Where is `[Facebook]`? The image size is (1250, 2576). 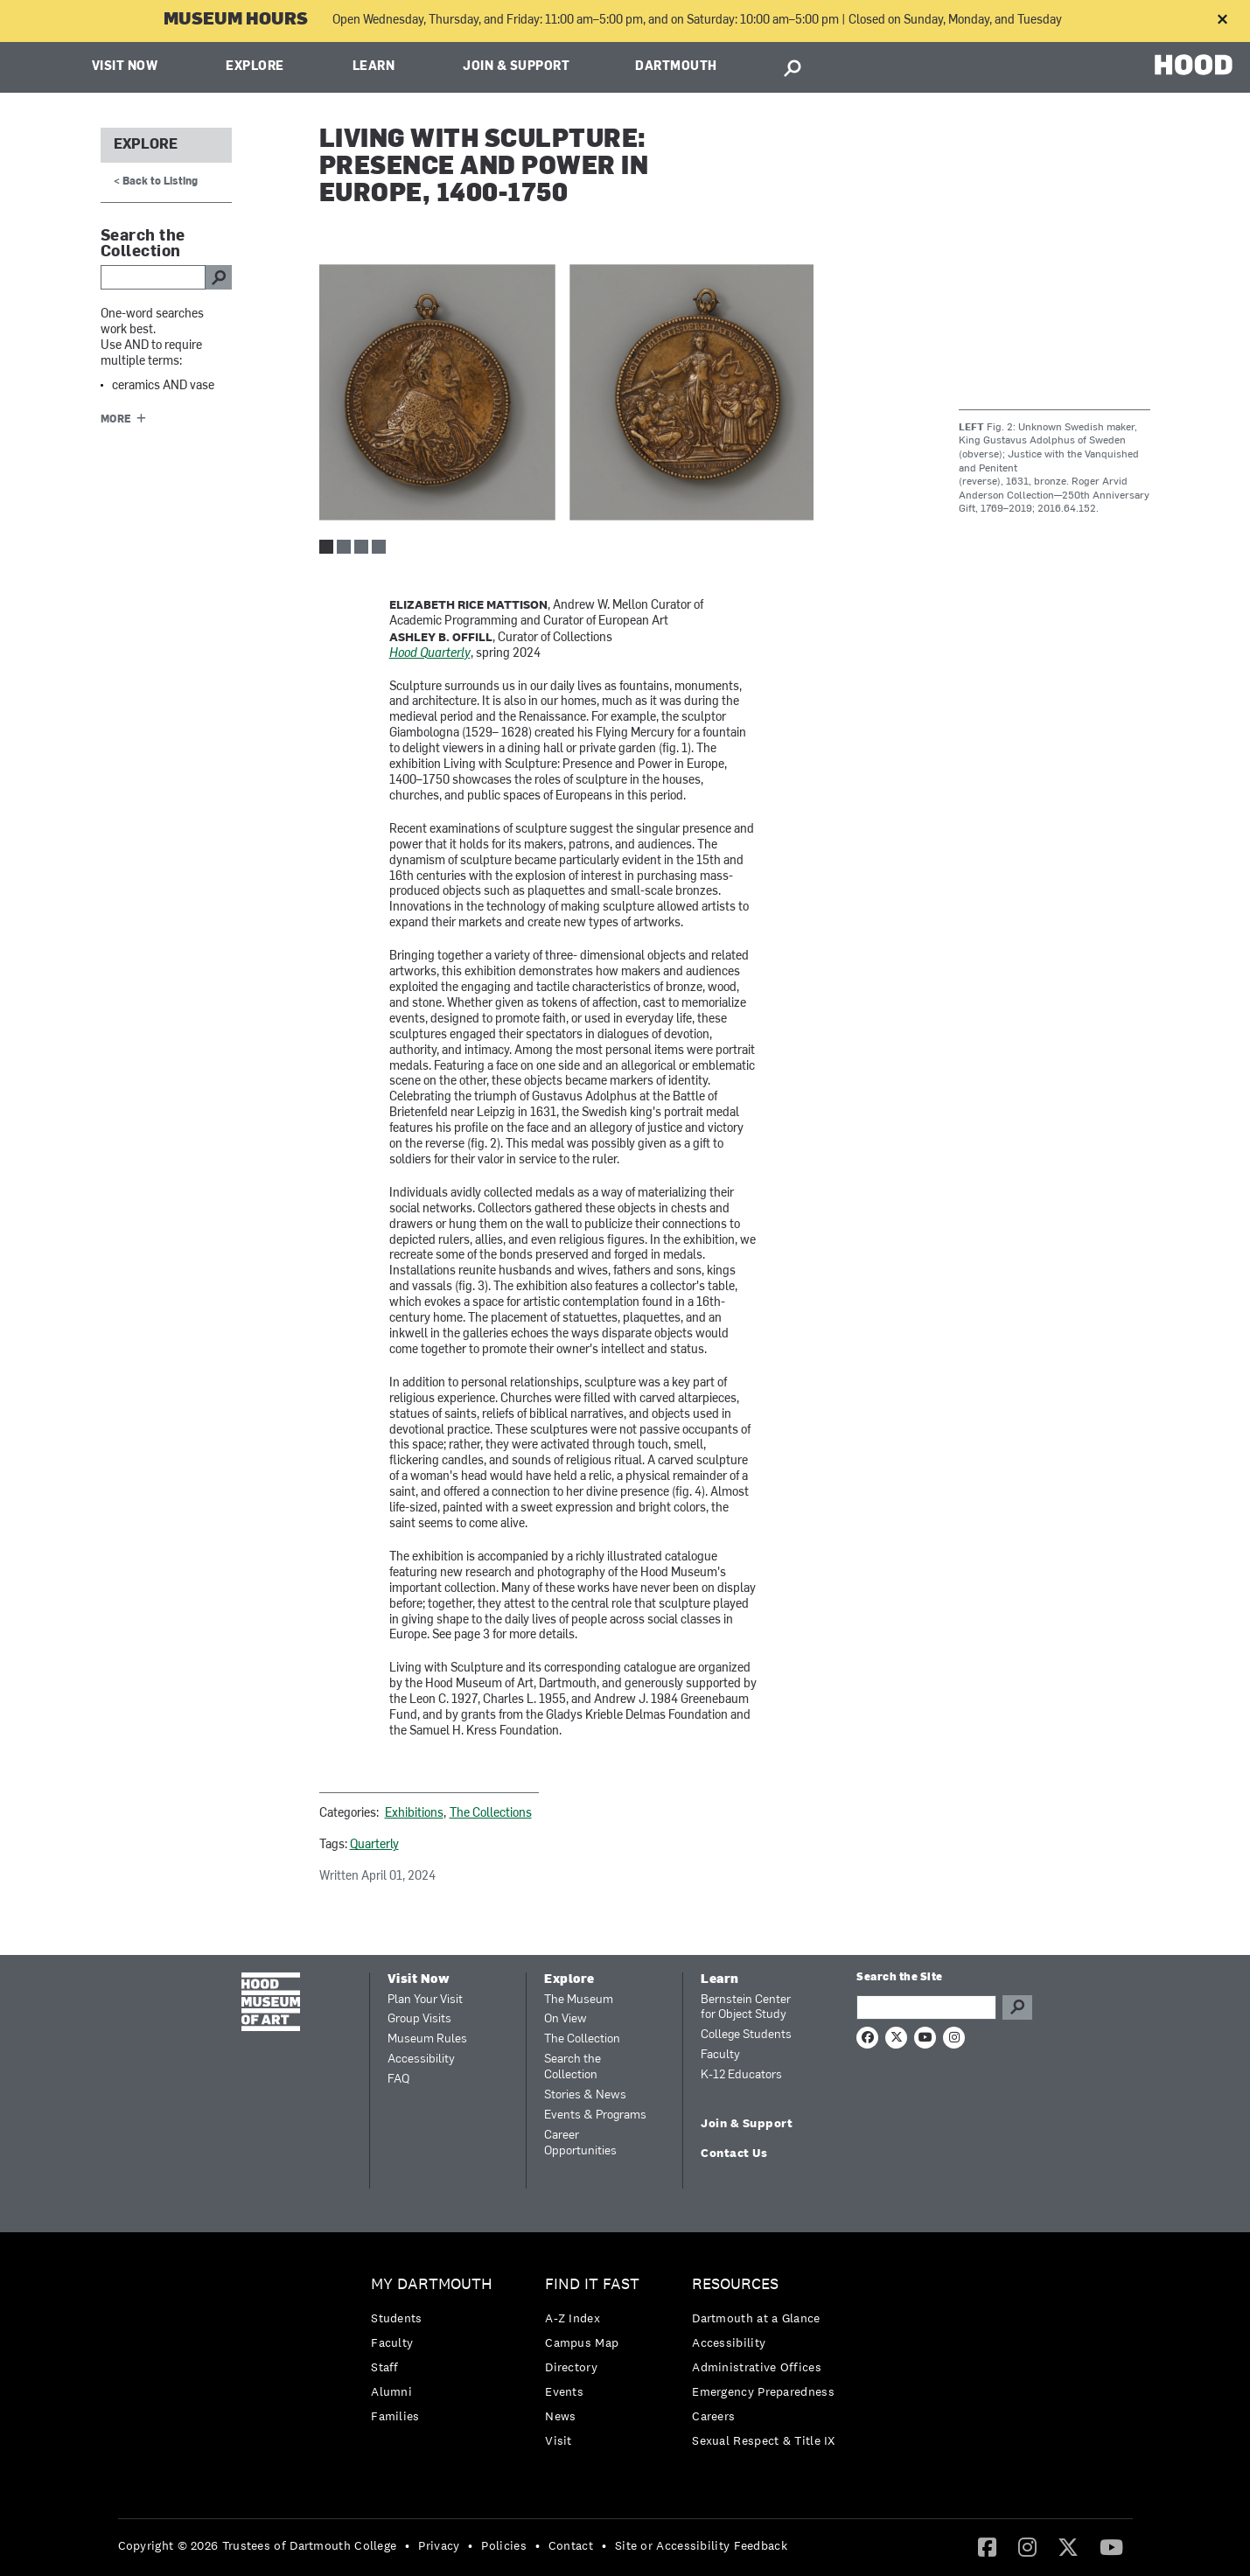 [Facebook] is located at coordinates (987, 2546).